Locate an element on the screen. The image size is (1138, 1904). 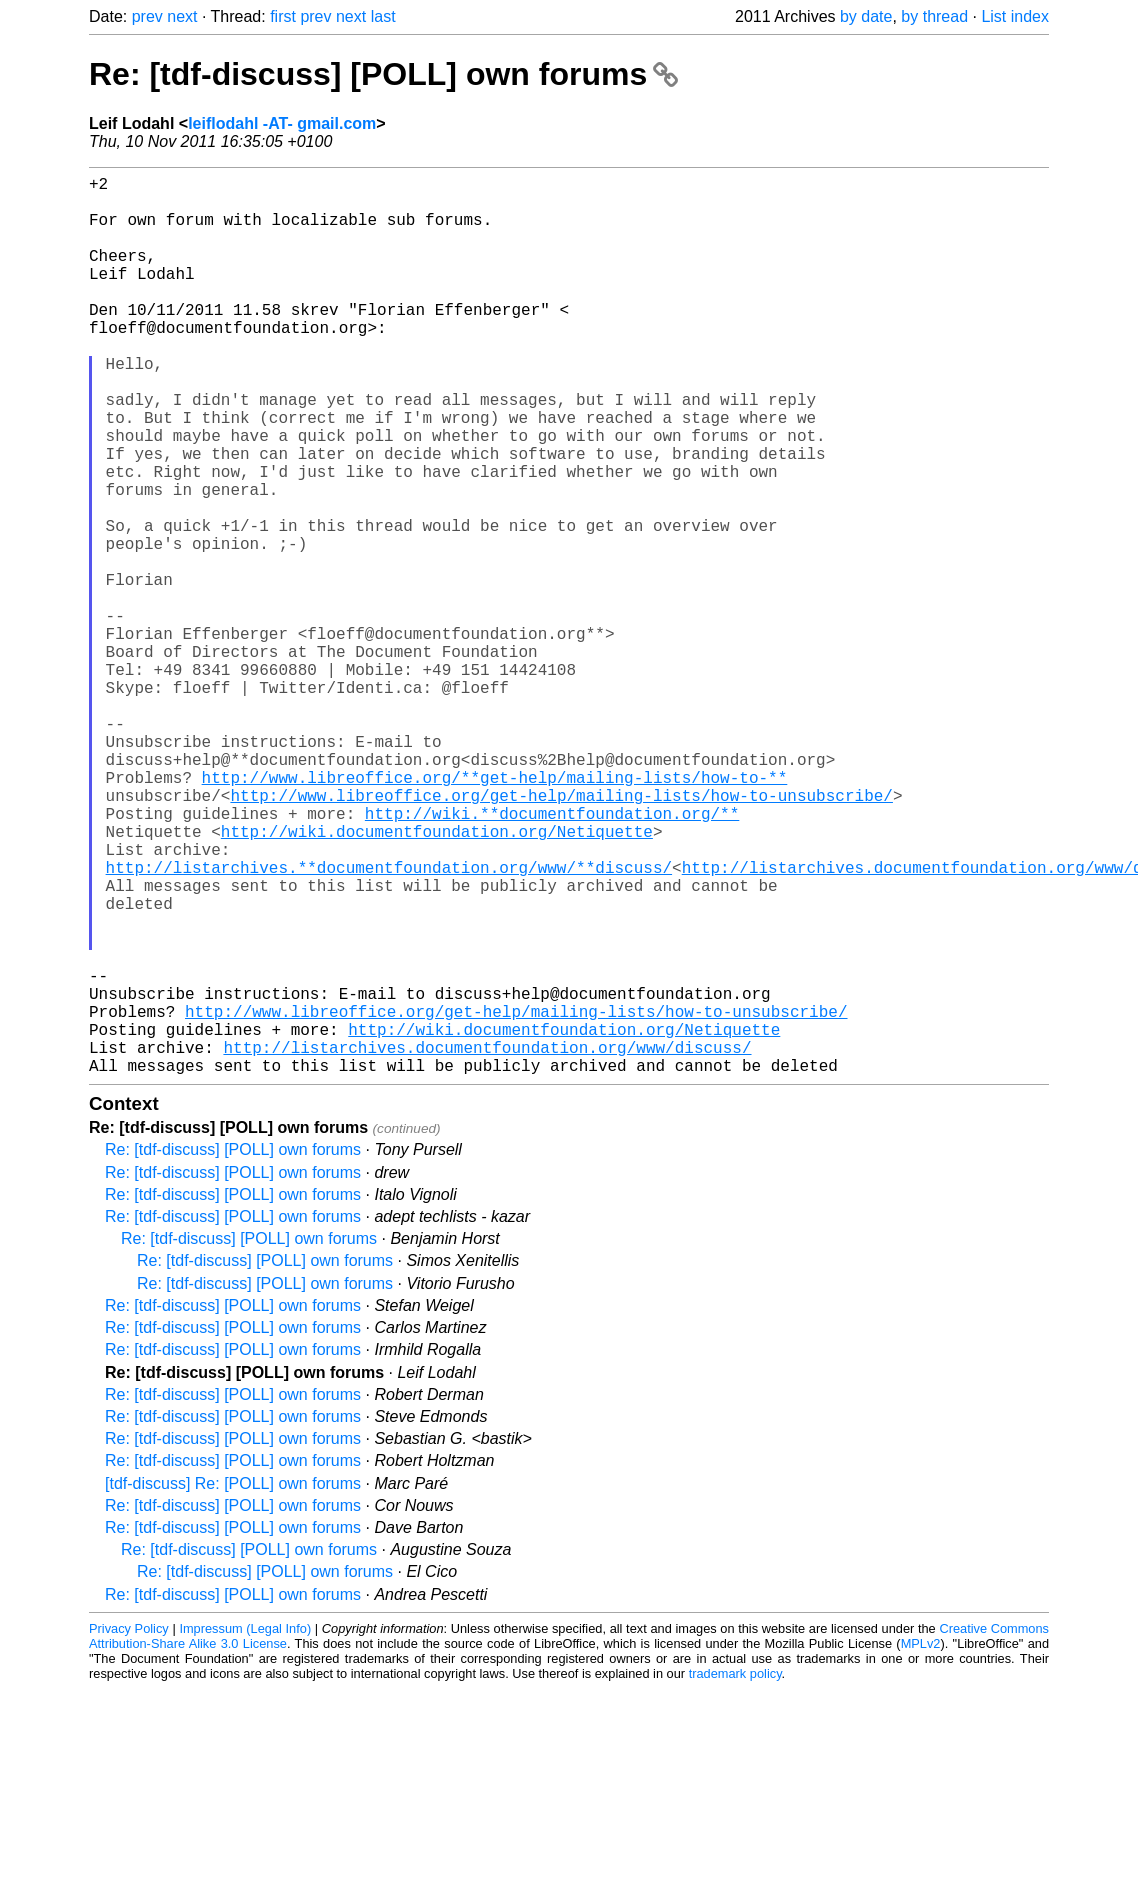
first is located at coordinates (283, 16).